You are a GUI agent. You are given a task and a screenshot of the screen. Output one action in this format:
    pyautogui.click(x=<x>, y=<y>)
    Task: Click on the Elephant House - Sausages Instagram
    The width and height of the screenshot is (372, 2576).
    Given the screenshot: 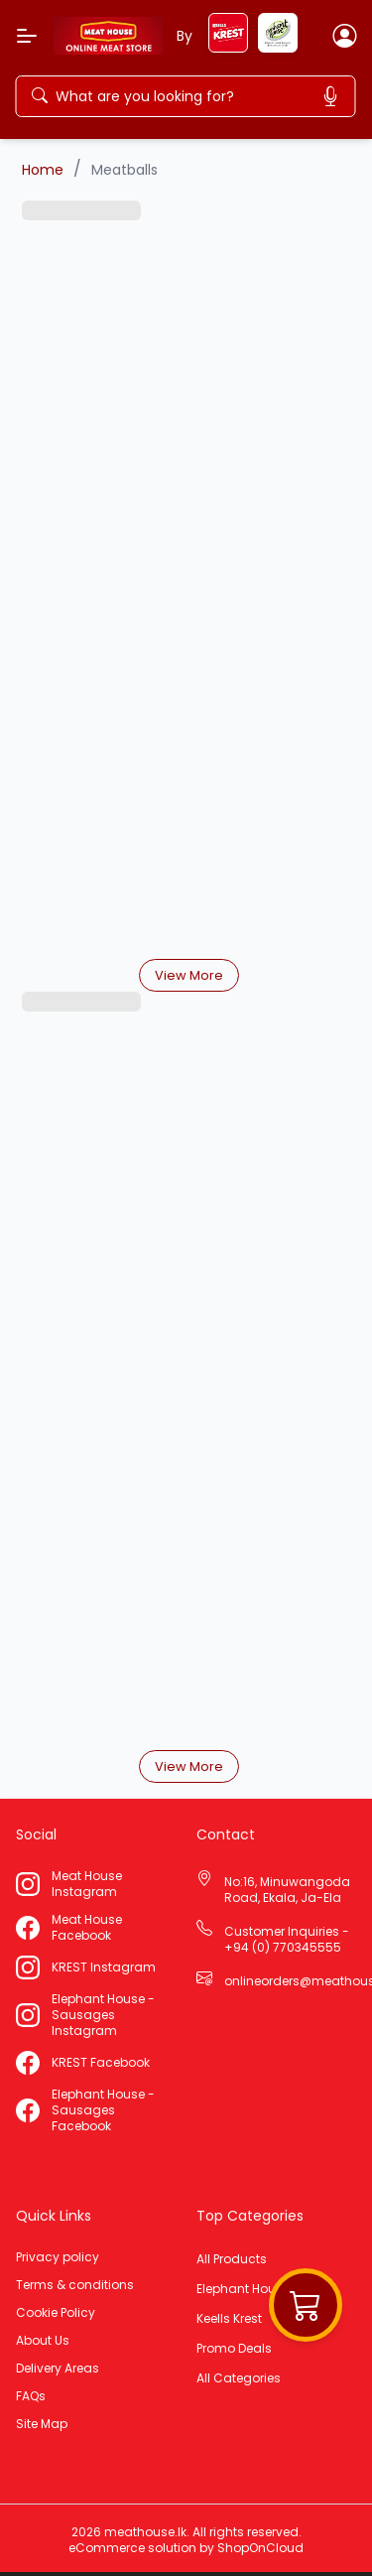 What is the action you would take?
    pyautogui.click(x=103, y=2015)
    